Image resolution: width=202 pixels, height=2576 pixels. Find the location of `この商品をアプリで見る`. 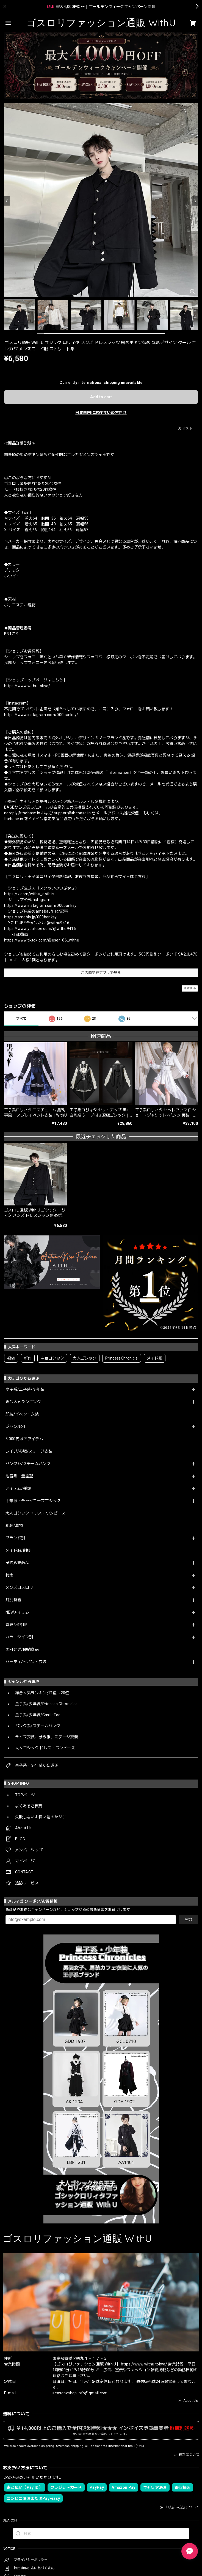

この商品をアプリで見る is located at coordinates (101, 973).